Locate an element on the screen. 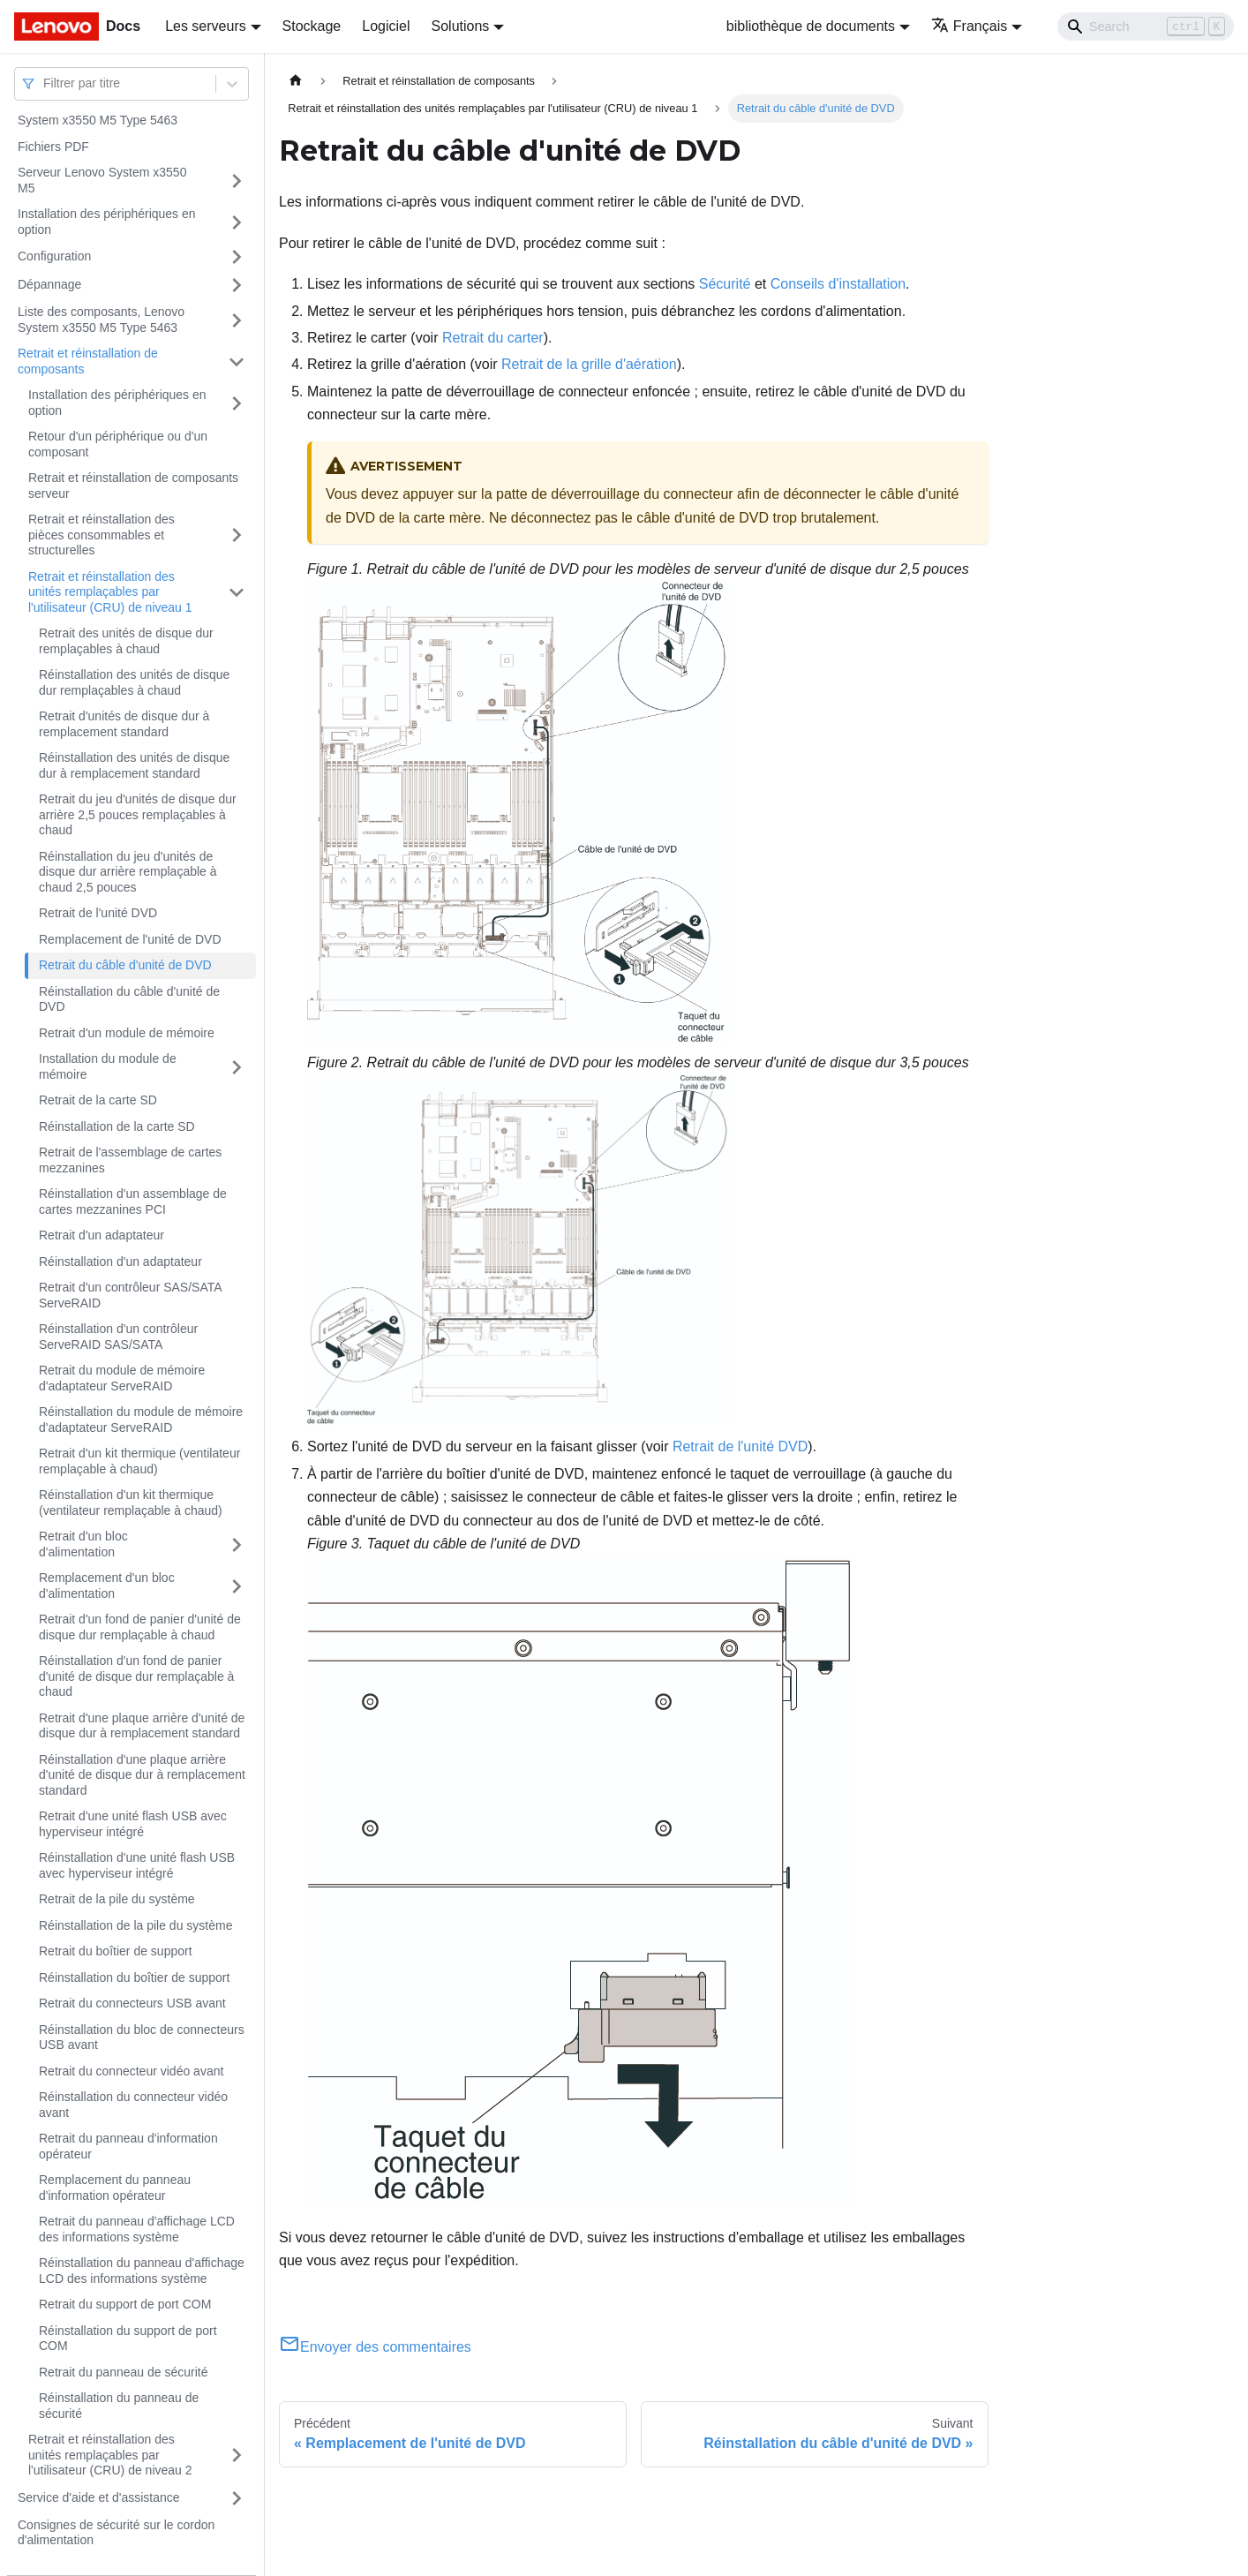 The image size is (1248, 2576). Retrait et réinstallation des unités remplaçables par l'utilisateur (CRU) de niveau 1 is located at coordinates (110, 591).